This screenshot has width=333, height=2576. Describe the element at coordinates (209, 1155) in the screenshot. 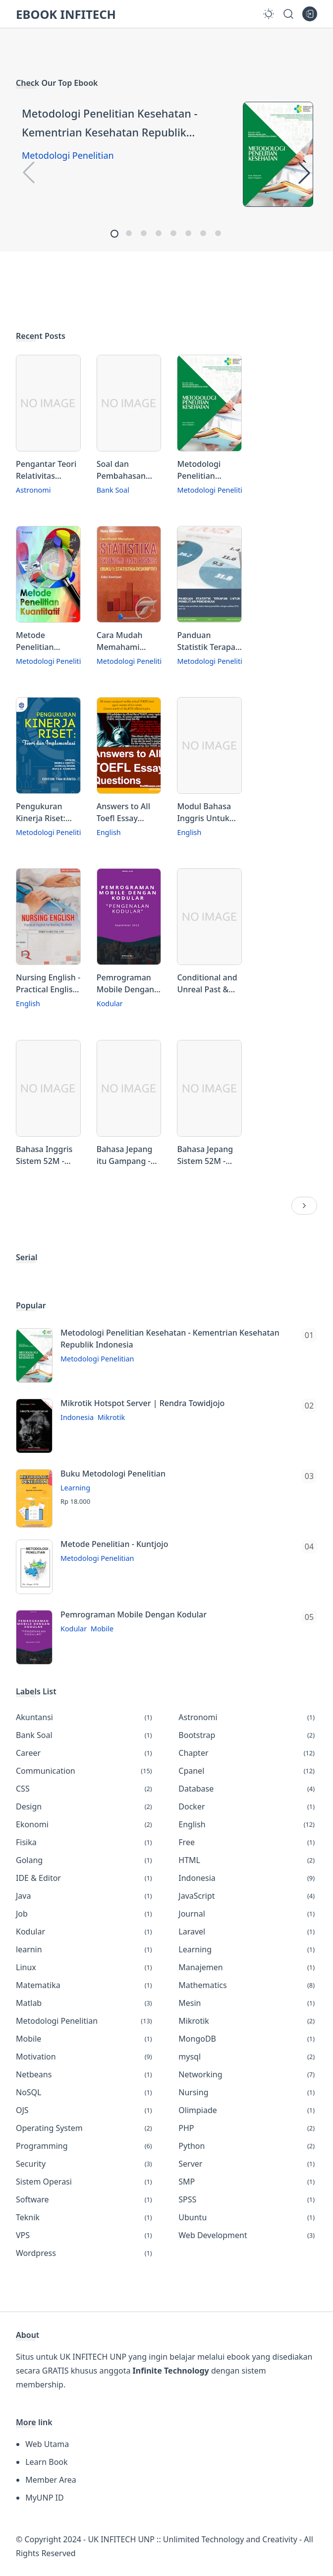

I see `Bahasa Jepang Sistem 52M - Kursus Mandiri 1 Tahun Untuk Orang Indonesia Vol. 3` at that location.